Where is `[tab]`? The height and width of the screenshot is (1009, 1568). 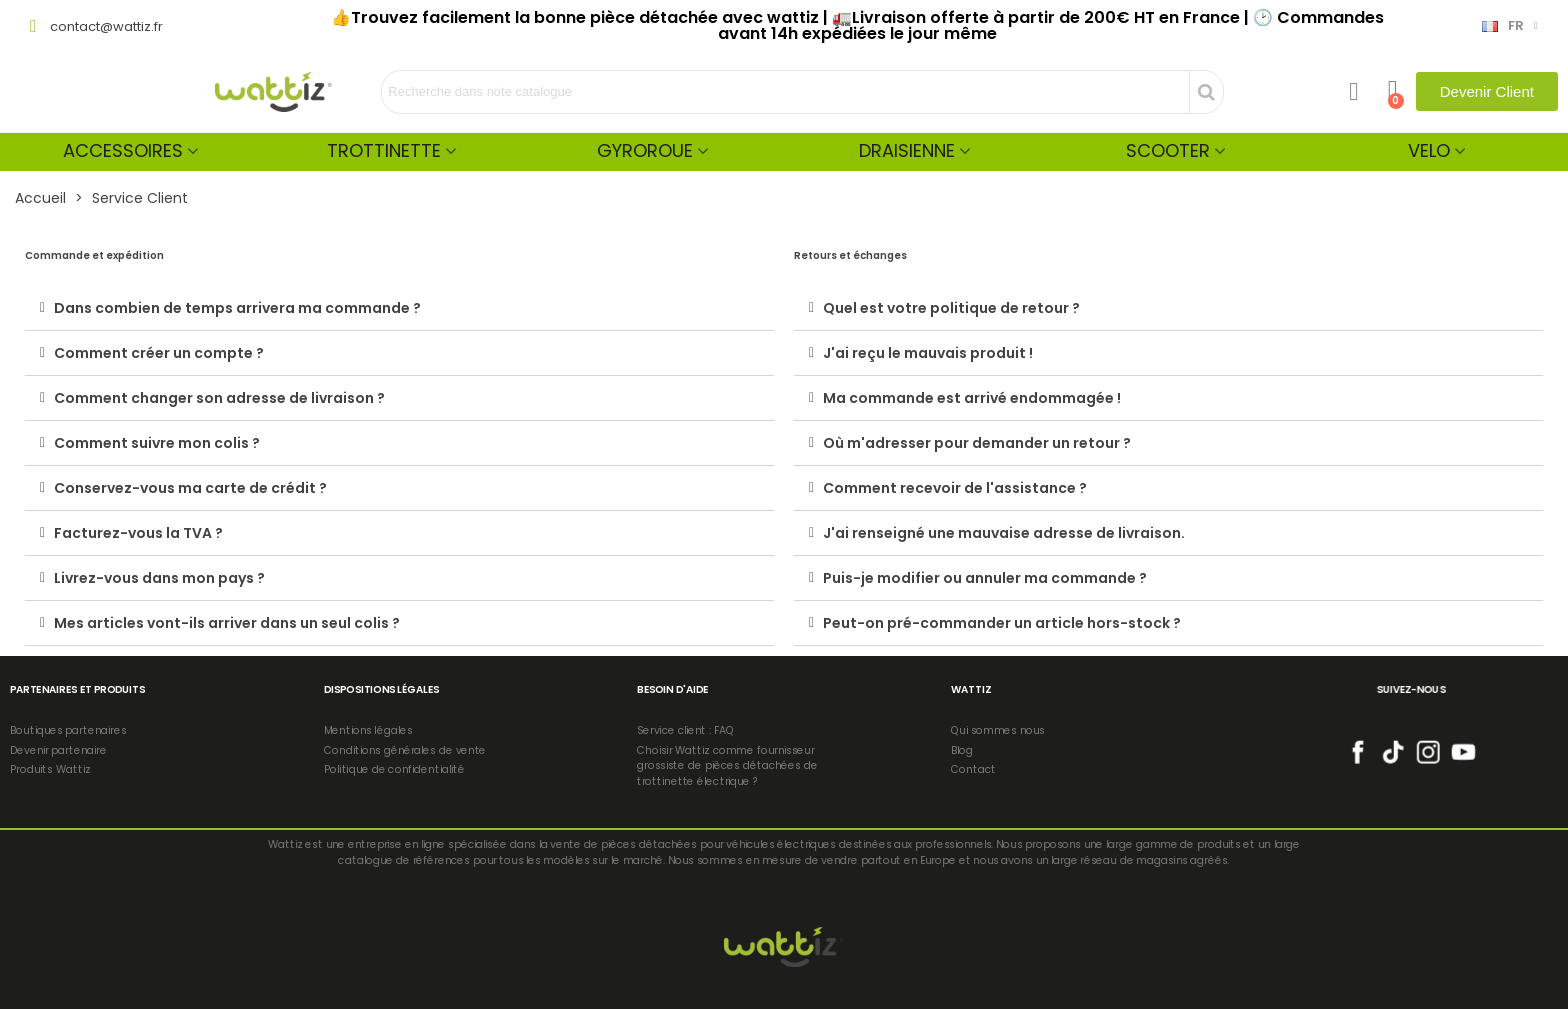
[tab] is located at coordinates (399, 308).